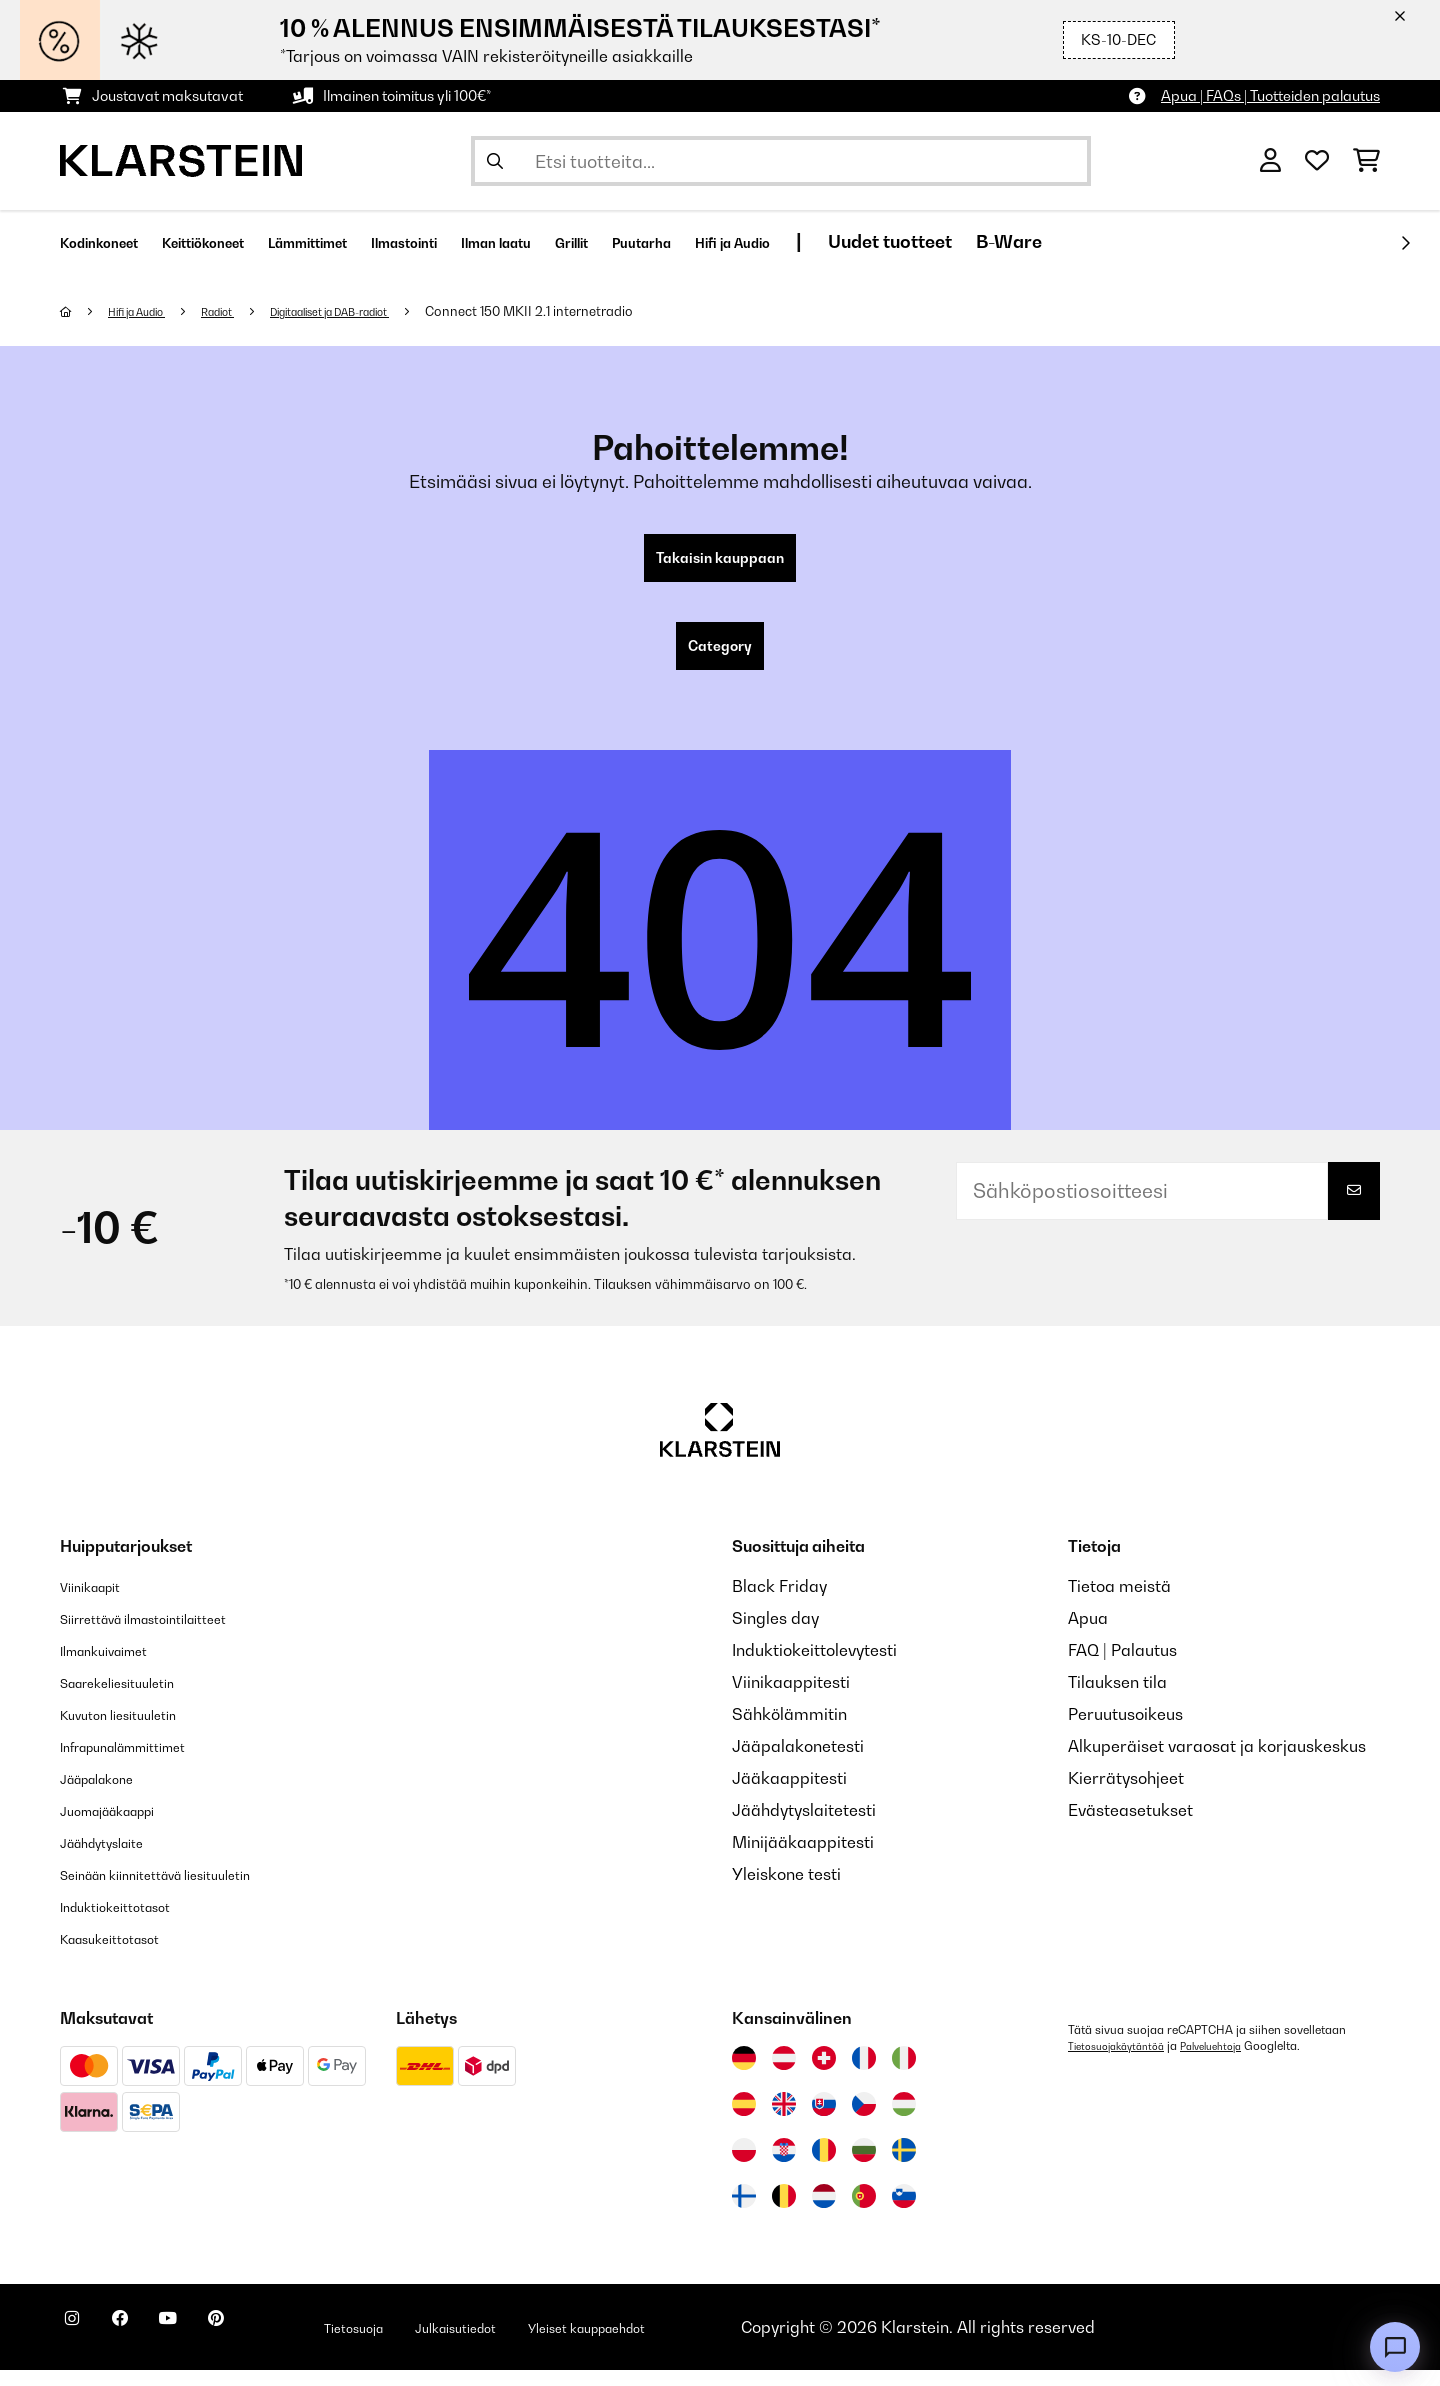  What do you see at coordinates (601, 311) in the screenshot?
I see `Connect 150 MKII 2.1 internetradio` at bounding box center [601, 311].